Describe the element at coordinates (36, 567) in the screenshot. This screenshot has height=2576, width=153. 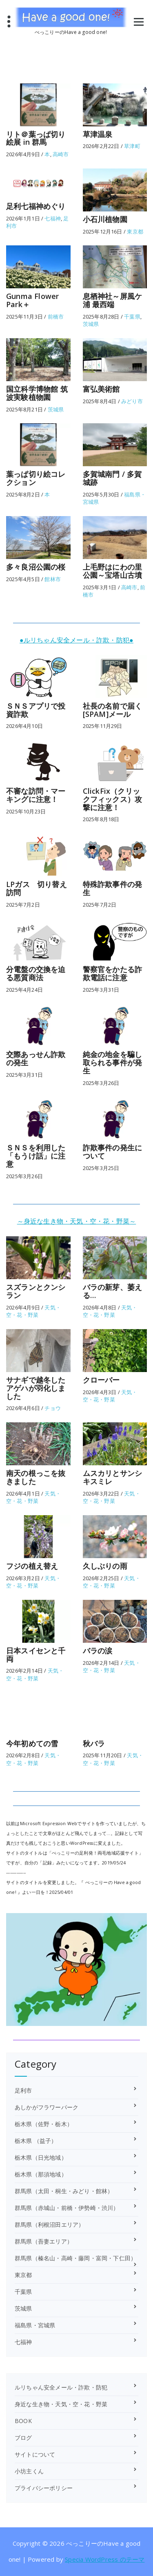
I see `多々良沼公園の桜` at that location.